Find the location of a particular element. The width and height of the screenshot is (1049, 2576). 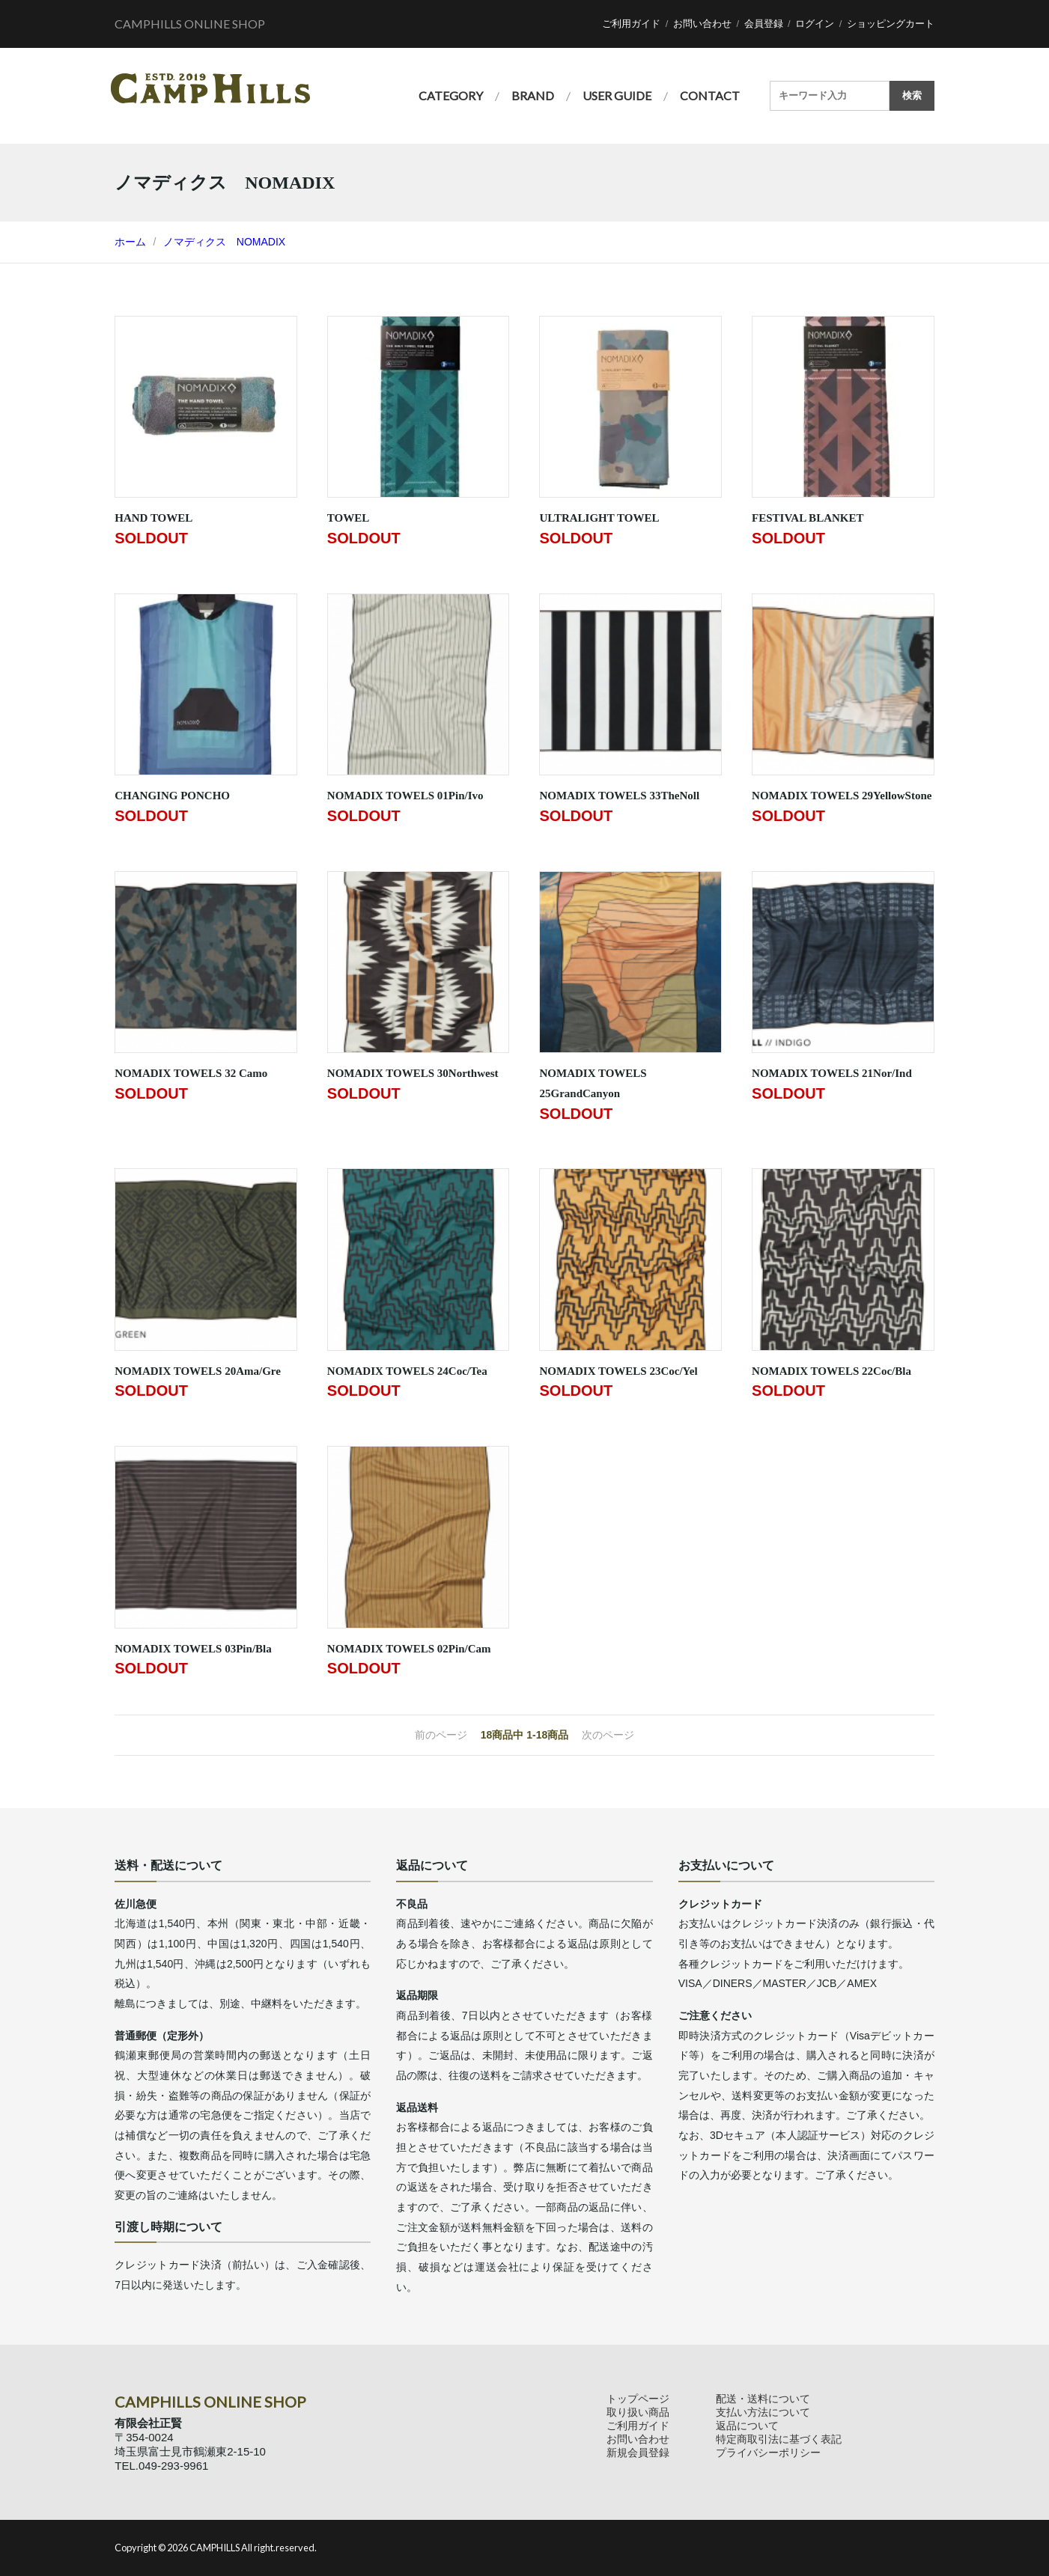

BRAND is located at coordinates (532, 95).